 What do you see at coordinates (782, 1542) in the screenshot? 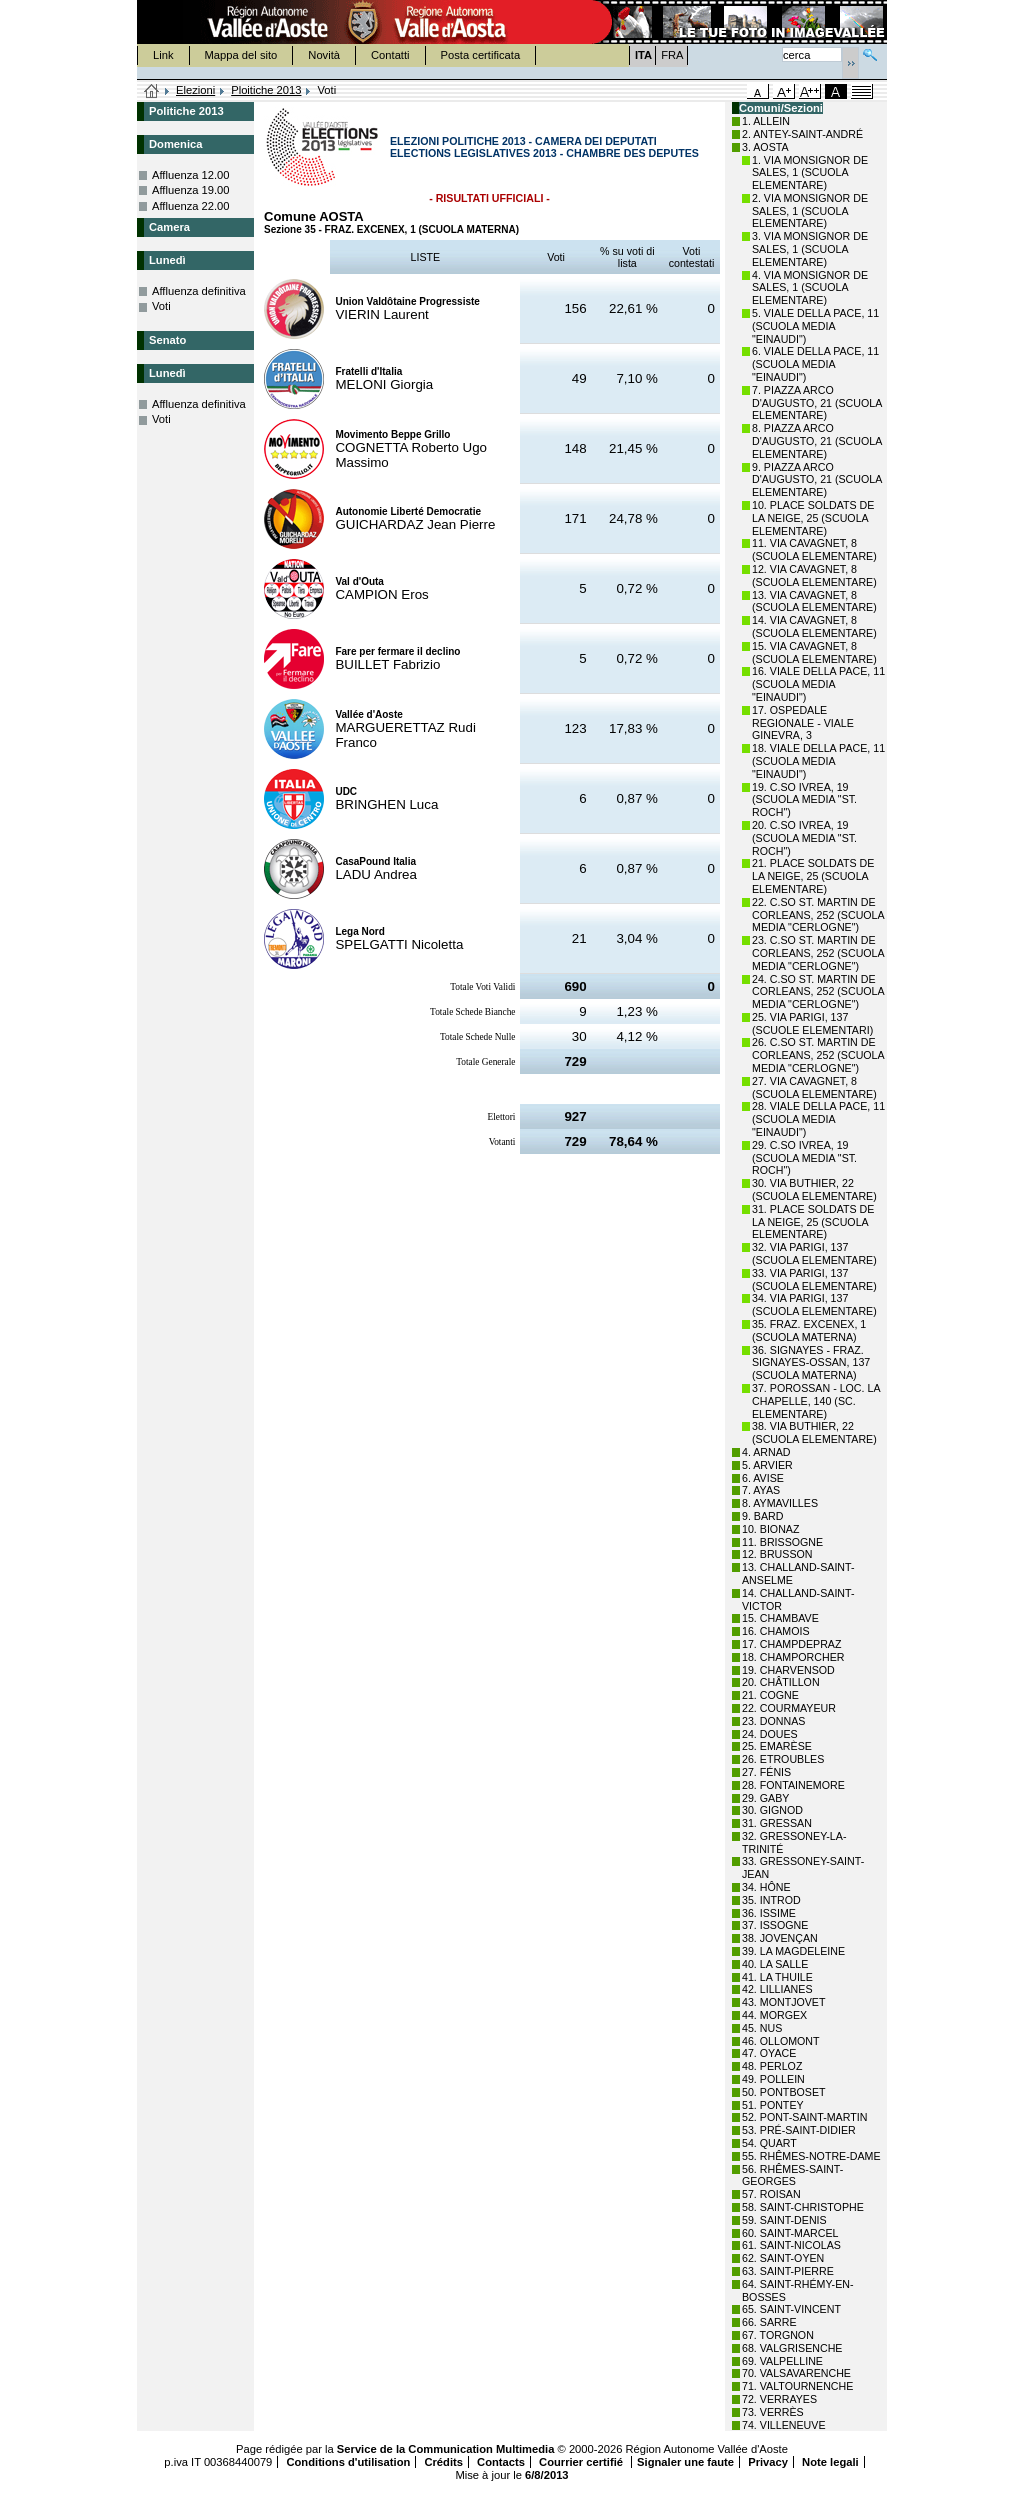
I see `11. BRISSOGNE` at bounding box center [782, 1542].